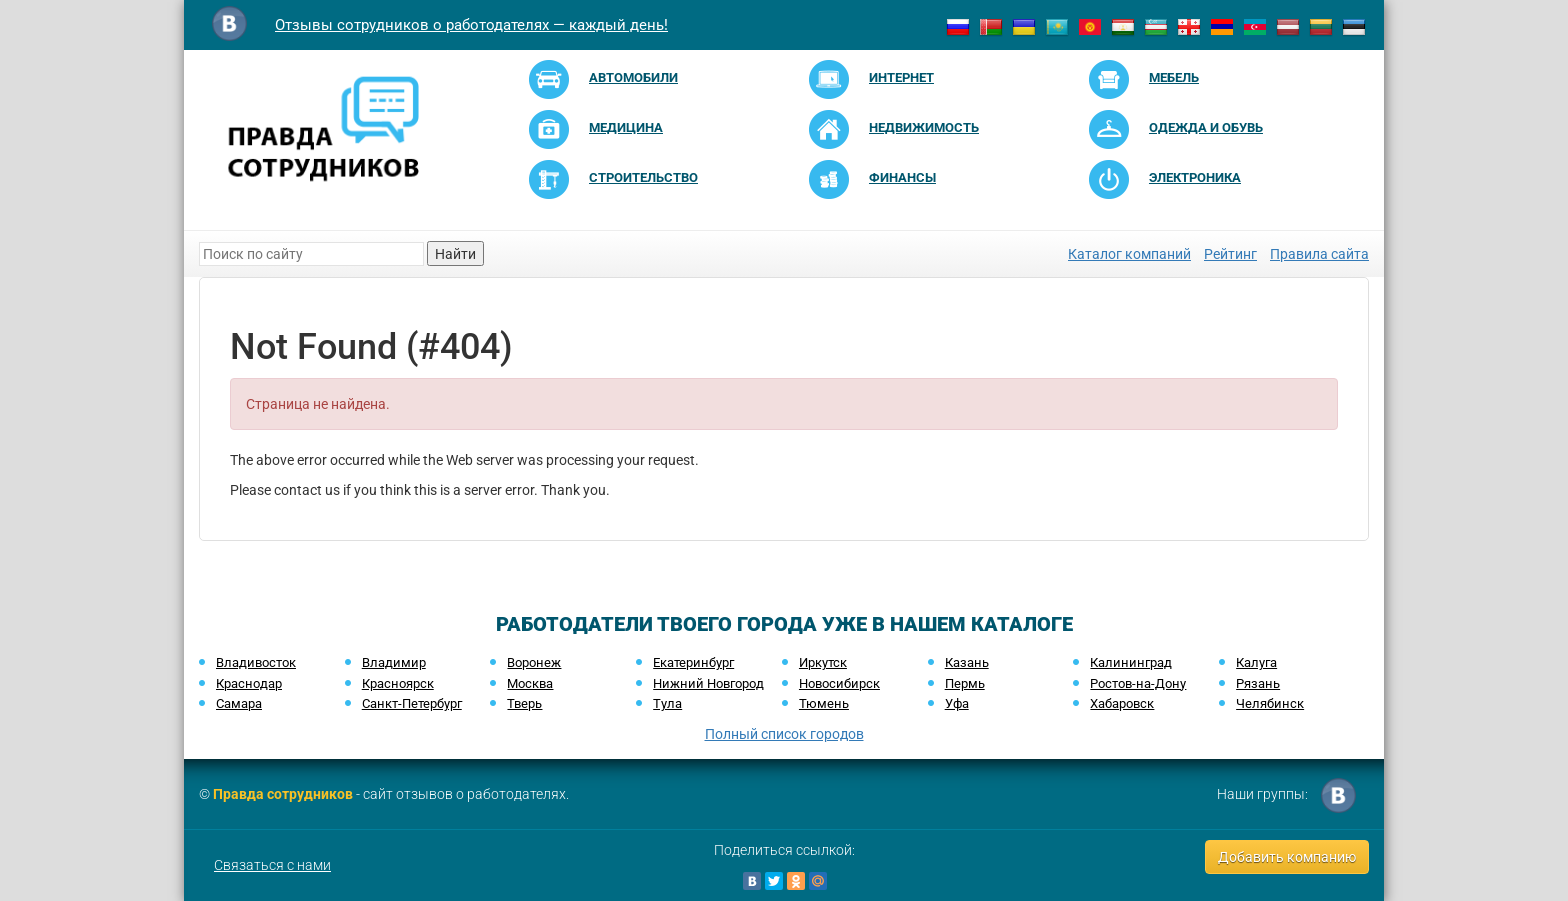 This screenshot has height=901, width=1568. I want to click on Правила сайта, so click(1319, 254).